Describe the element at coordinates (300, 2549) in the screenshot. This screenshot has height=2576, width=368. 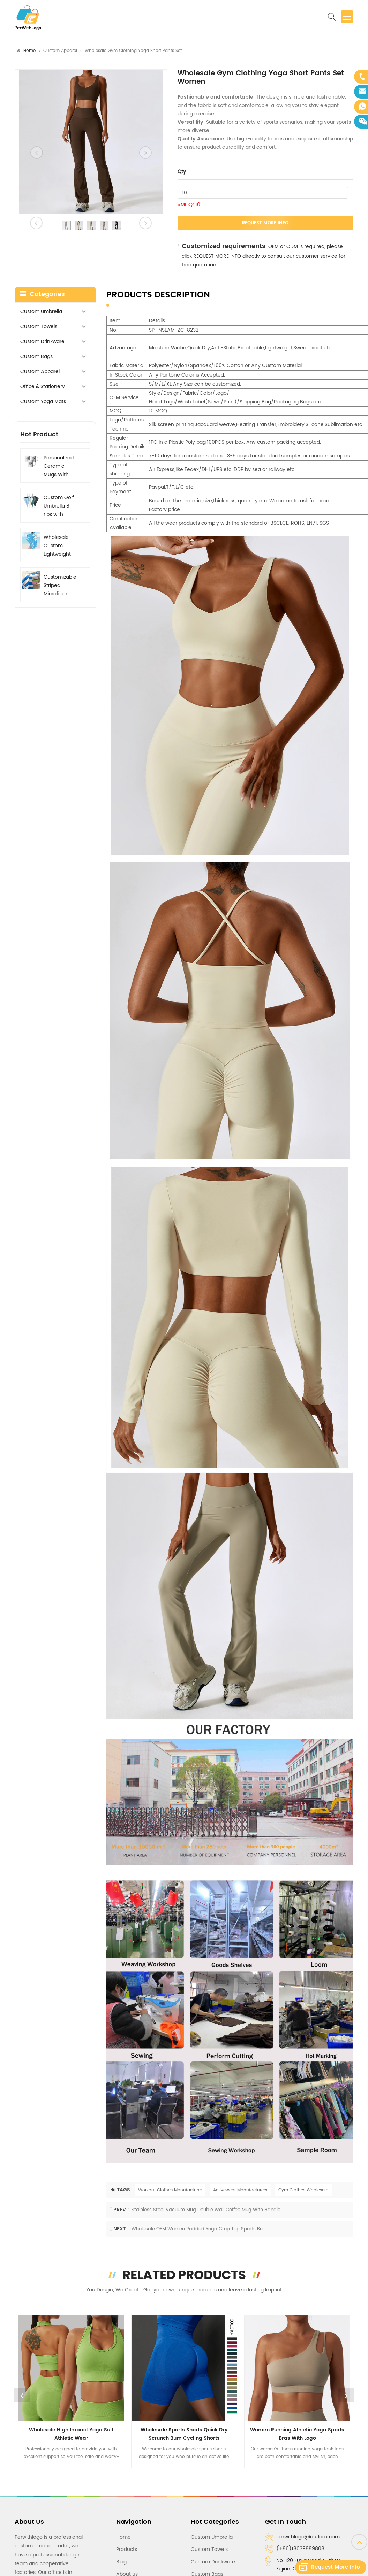
I see `(+86)18039889808` at that location.